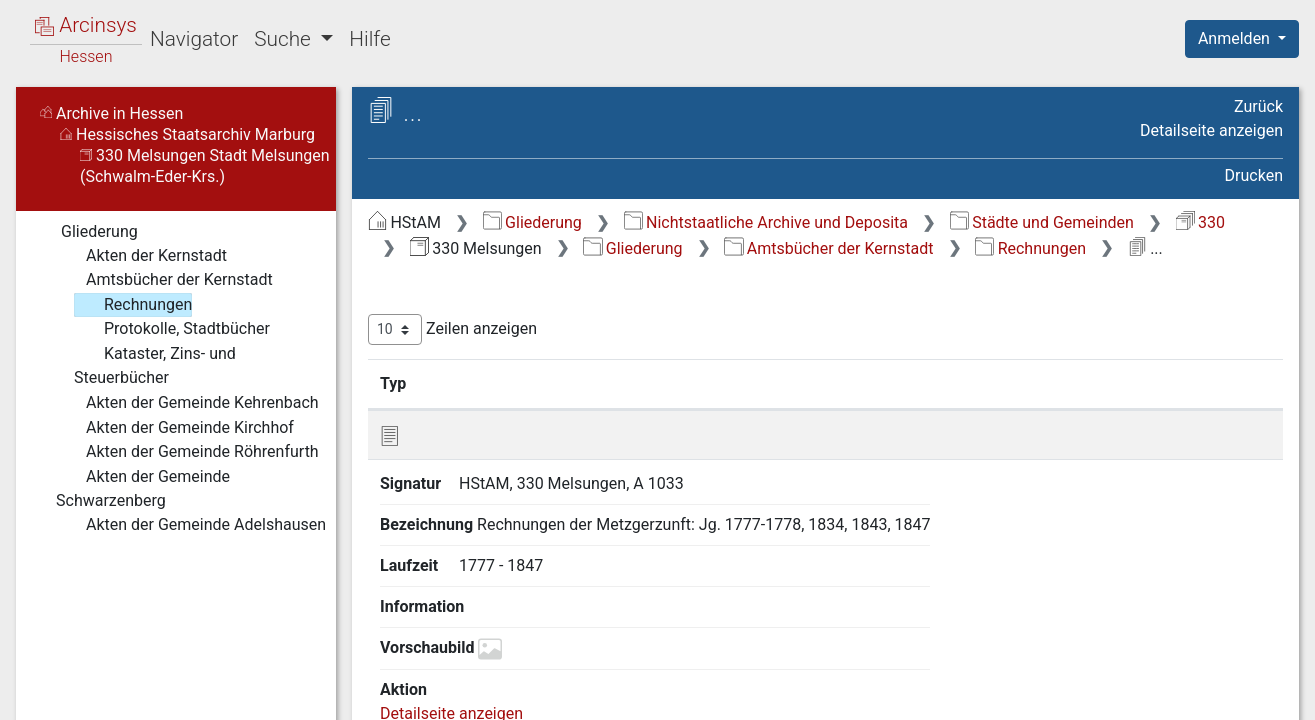  What do you see at coordinates (1042, 222) in the screenshot?
I see `Städte und Gemeinden` at bounding box center [1042, 222].